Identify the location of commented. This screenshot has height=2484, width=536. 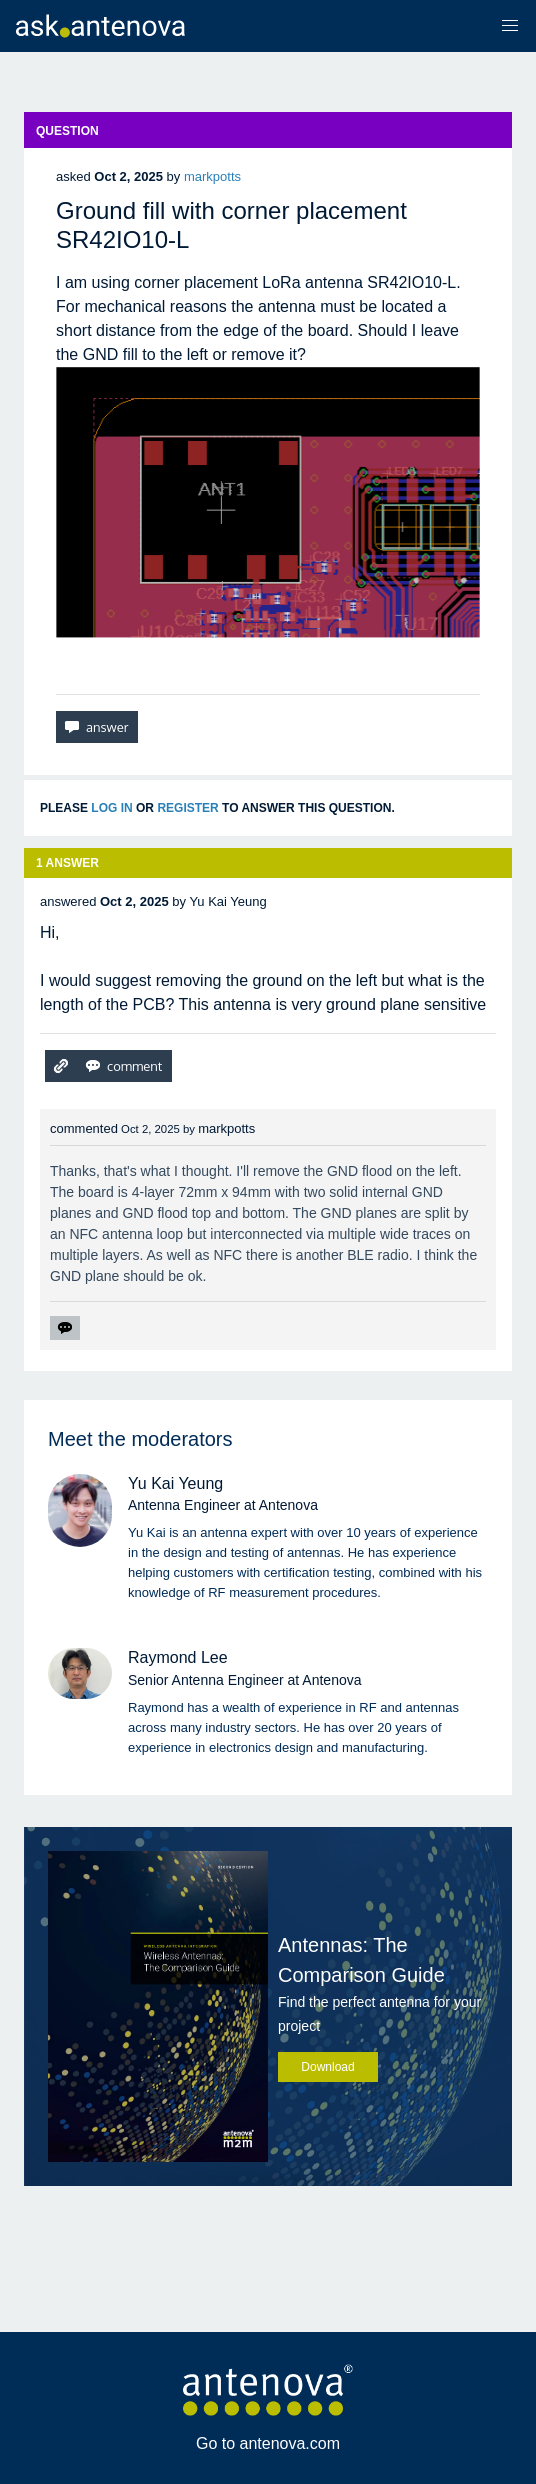
(84, 1128).